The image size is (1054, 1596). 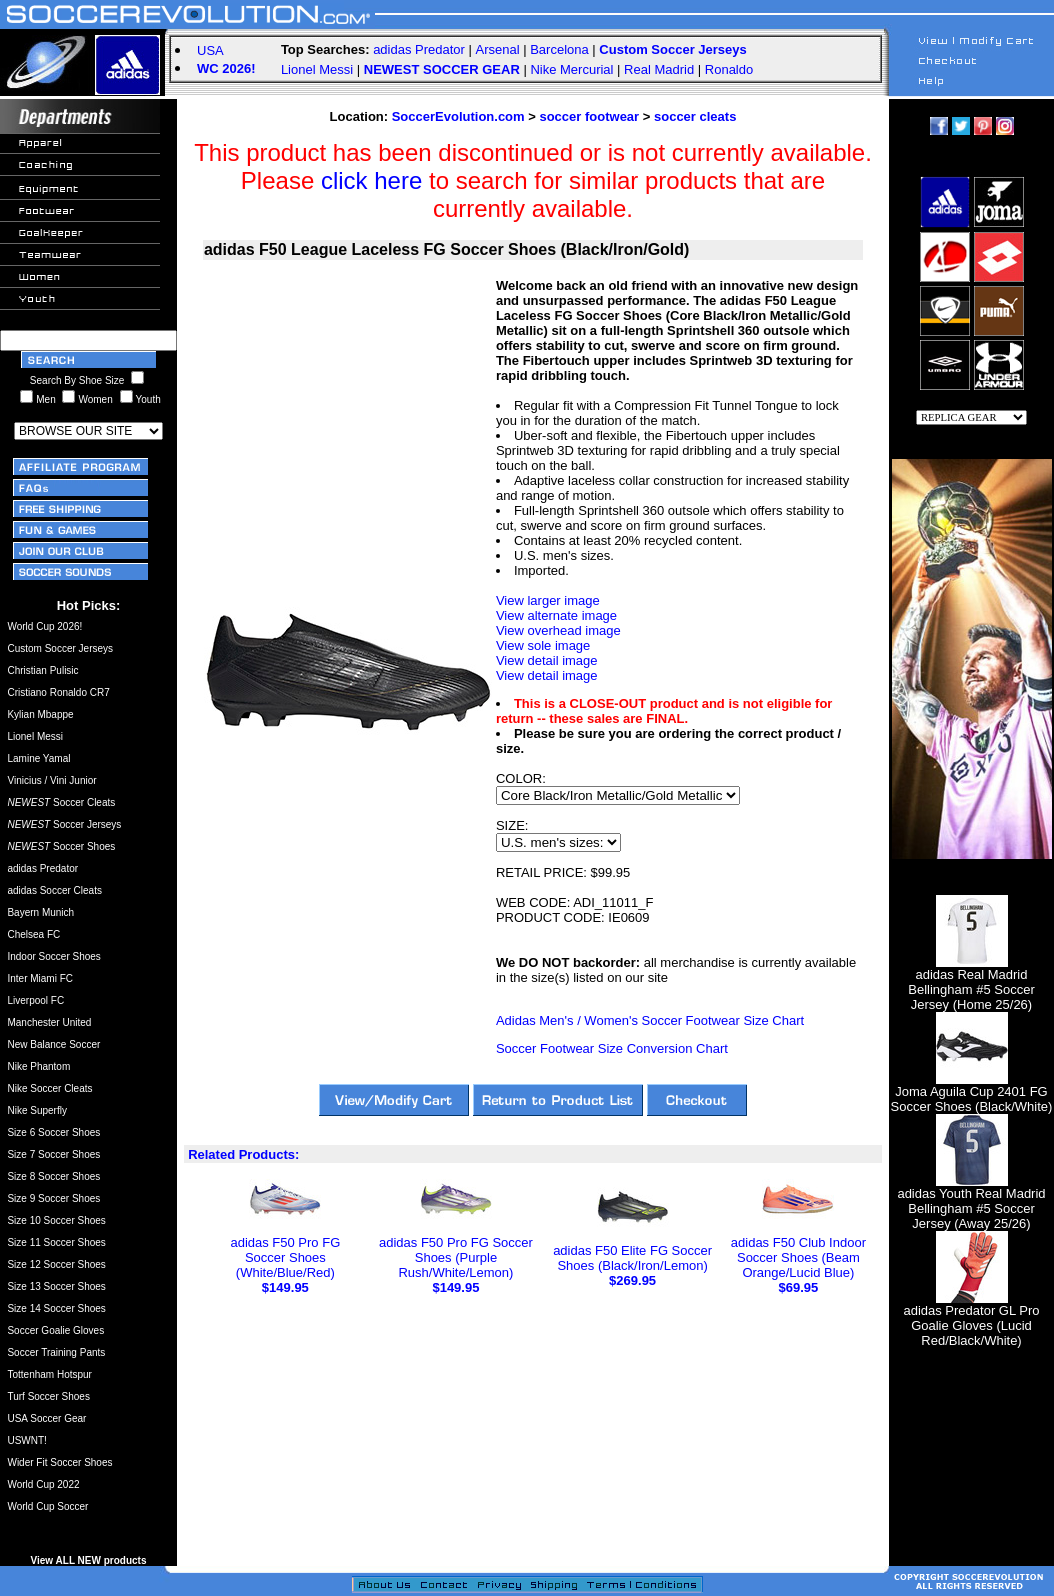 What do you see at coordinates (559, 49) in the screenshot?
I see `Barcelona` at bounding box center [559, 49].